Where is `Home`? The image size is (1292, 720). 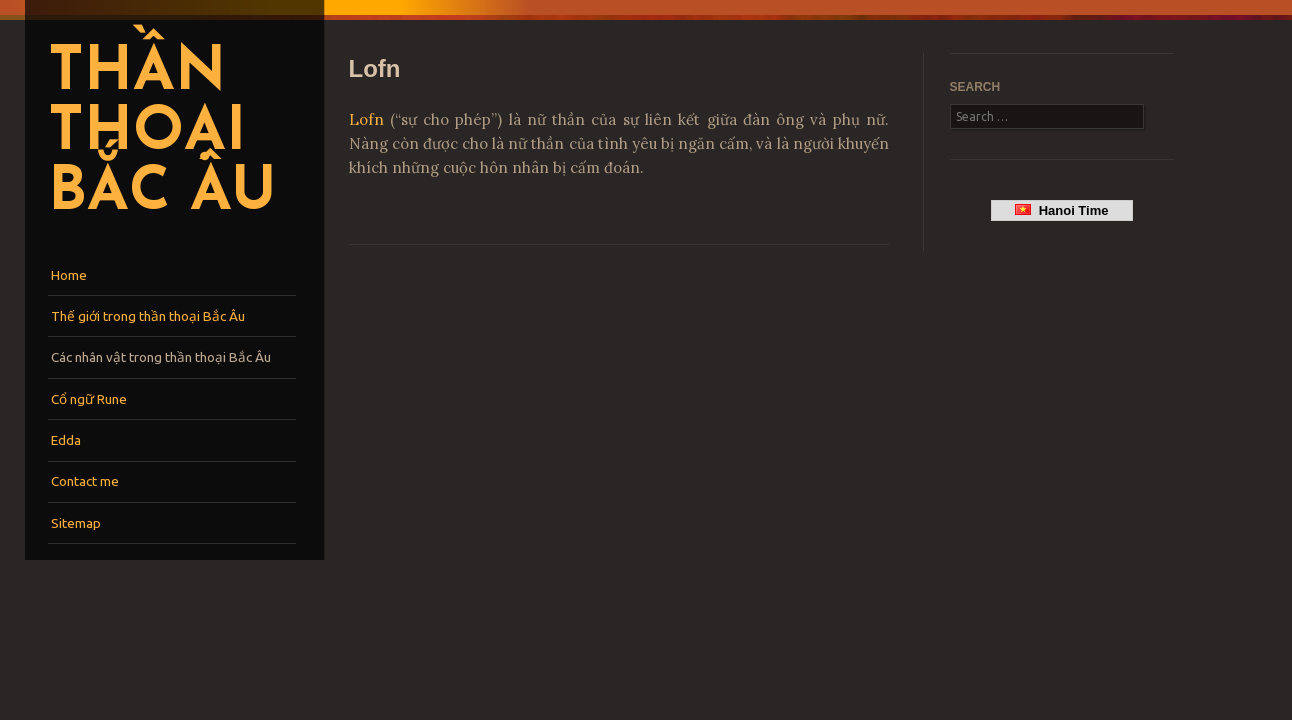 Home is located at coordinates (69, 275).